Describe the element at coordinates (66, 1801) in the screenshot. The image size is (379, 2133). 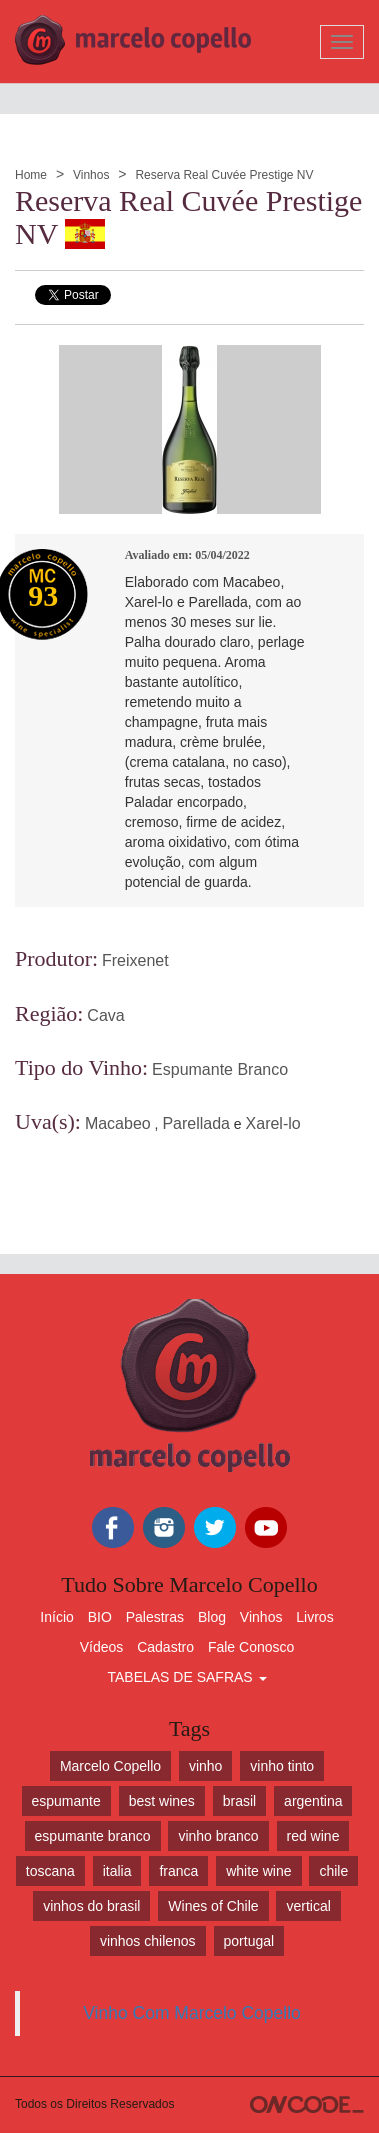
I see `espumante` at that location.